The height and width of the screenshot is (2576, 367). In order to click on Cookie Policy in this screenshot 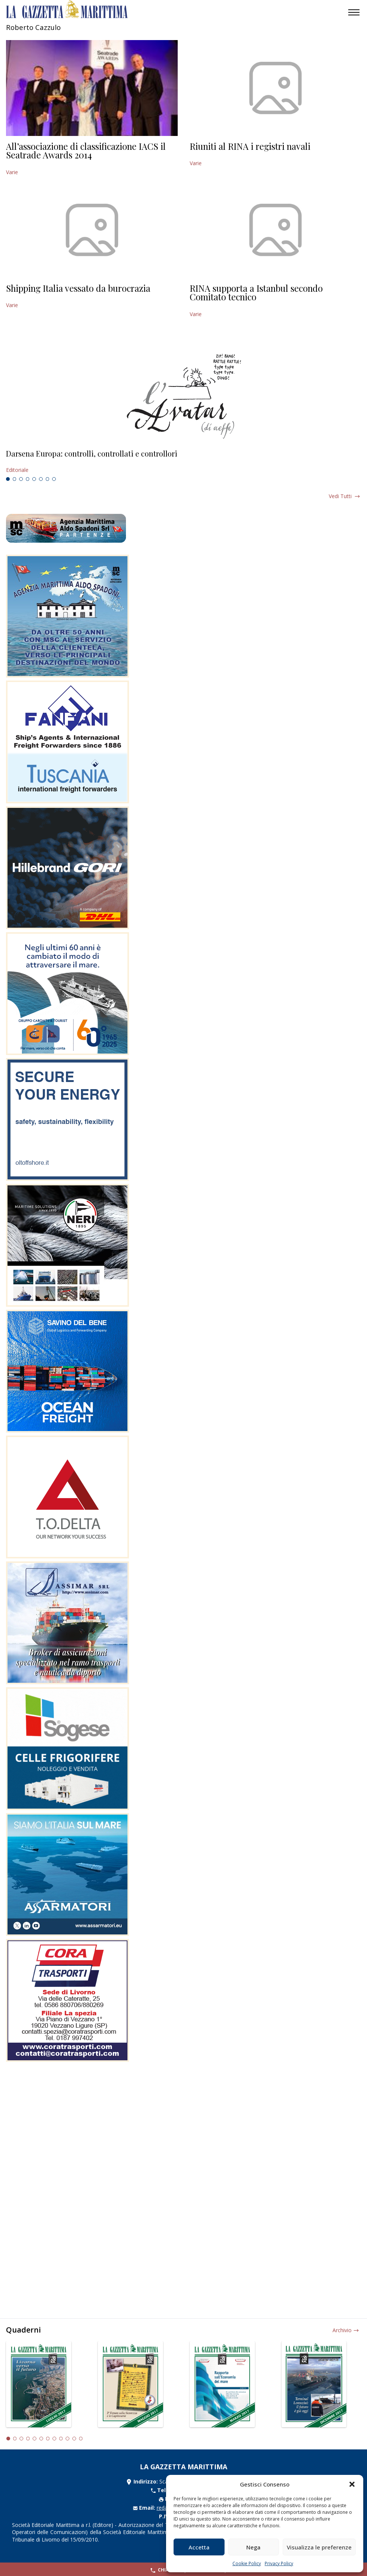, I will do `click(246, 2563)`.